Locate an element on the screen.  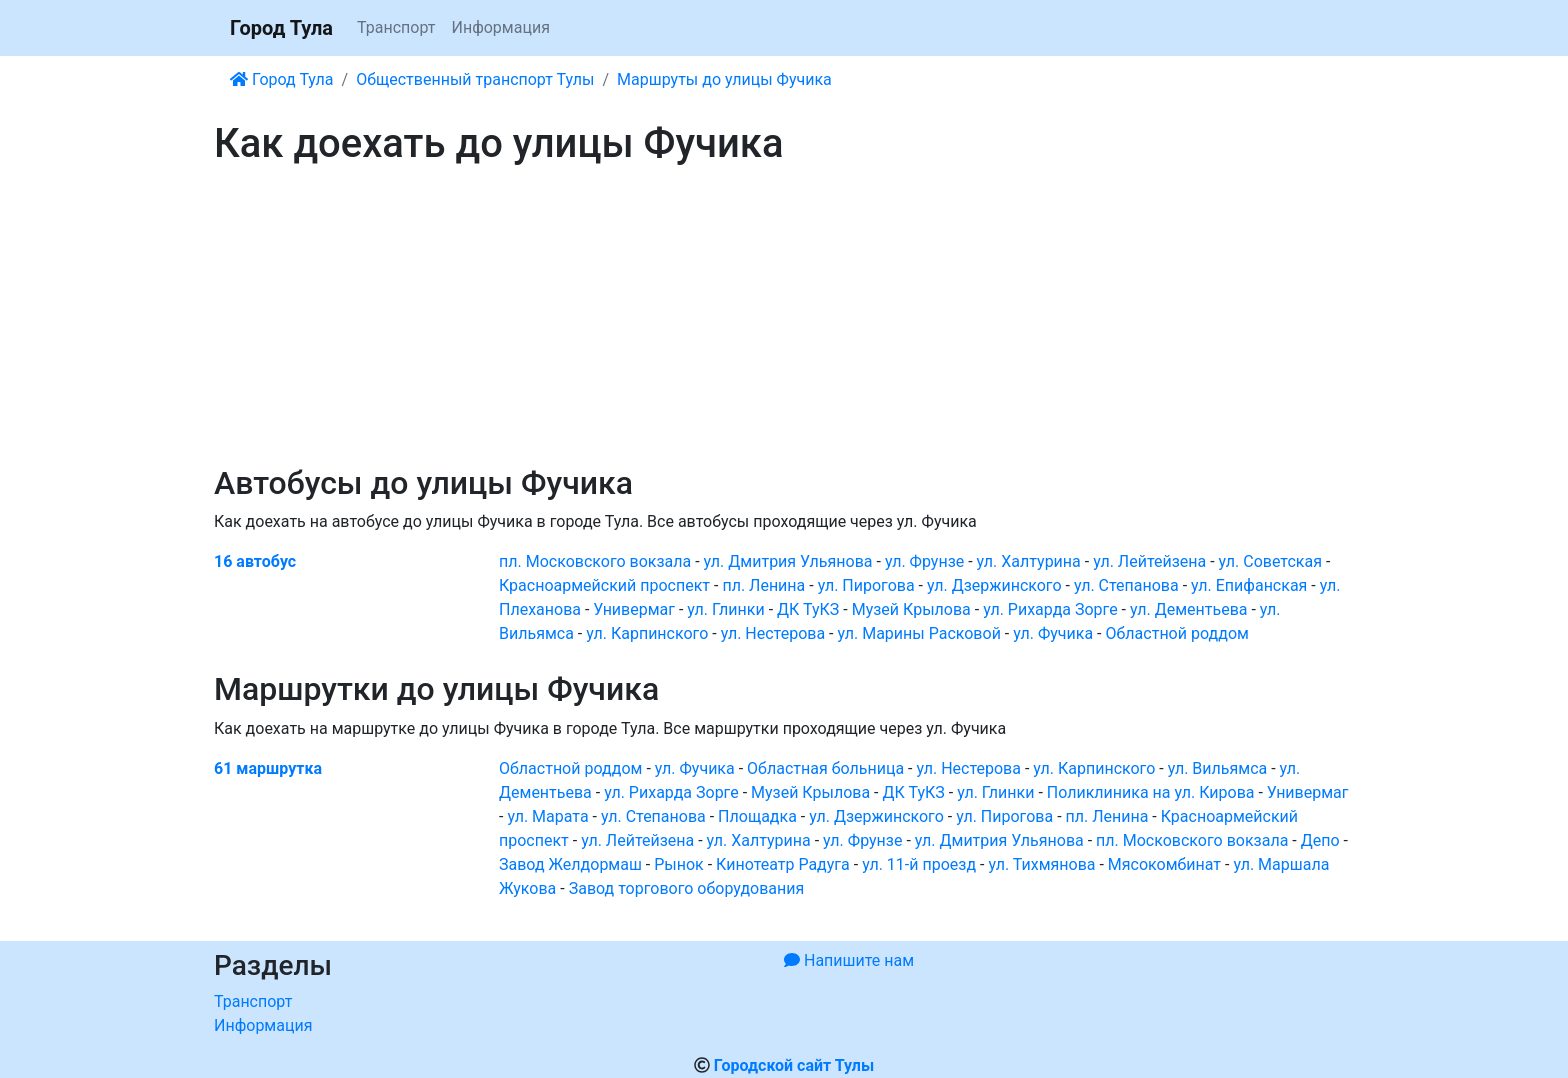
ул. Советская is located at coordinates (1270, 561).